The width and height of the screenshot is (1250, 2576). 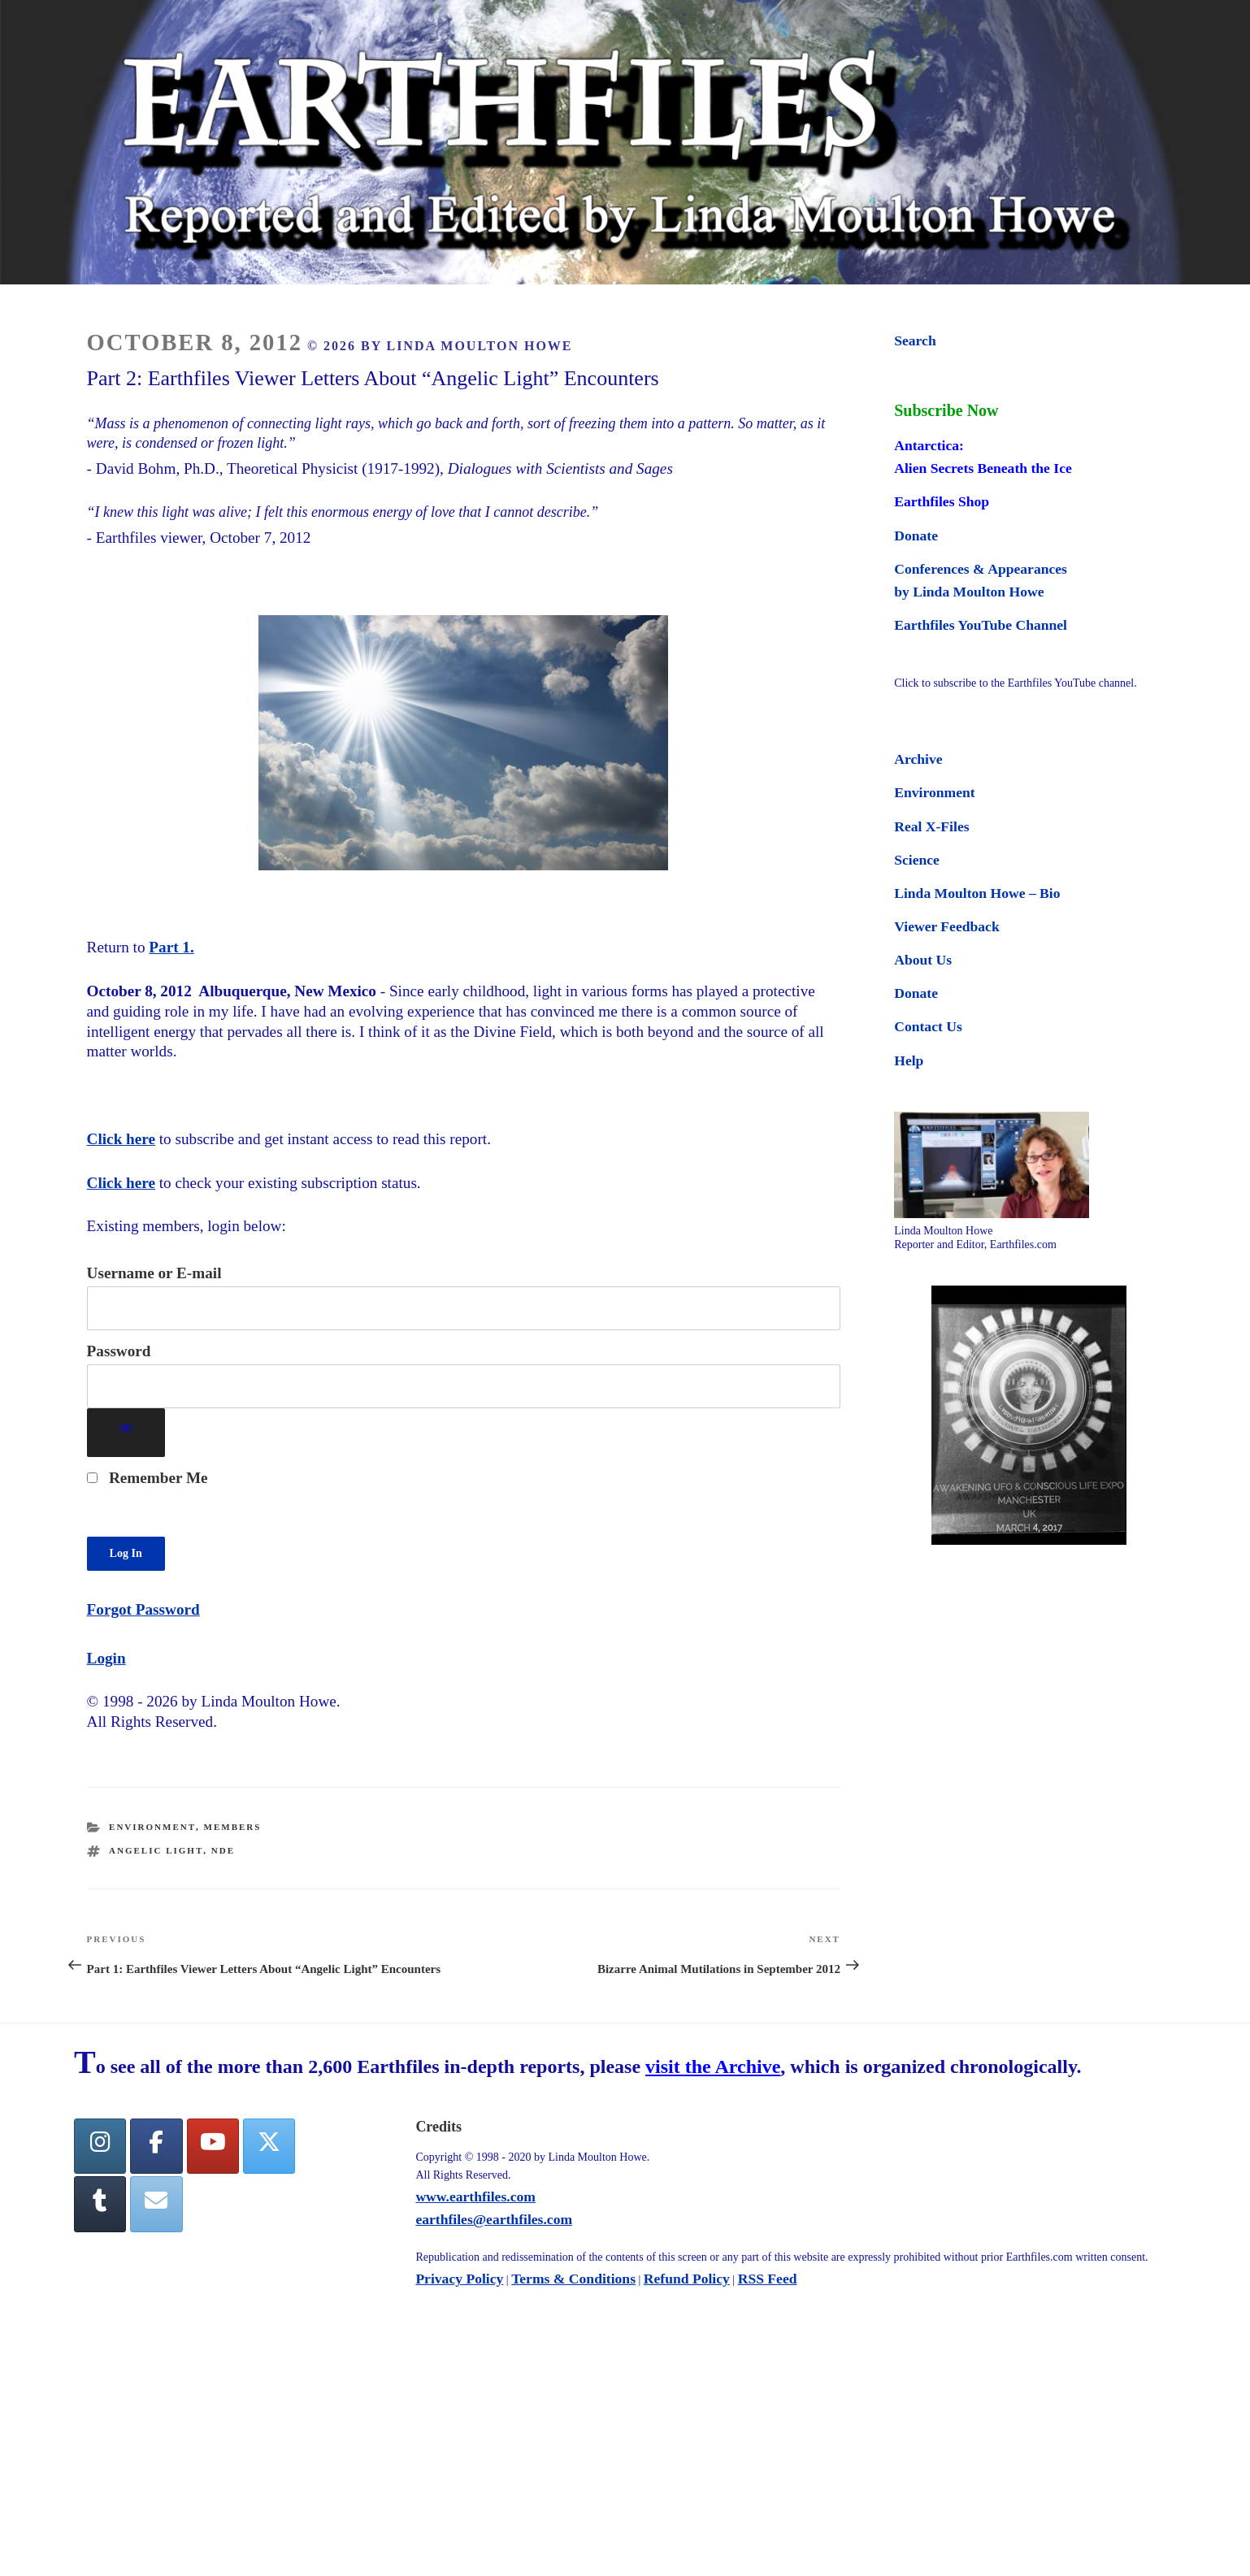 I want to click on Subscribe Now, so click(x=946, y=410).